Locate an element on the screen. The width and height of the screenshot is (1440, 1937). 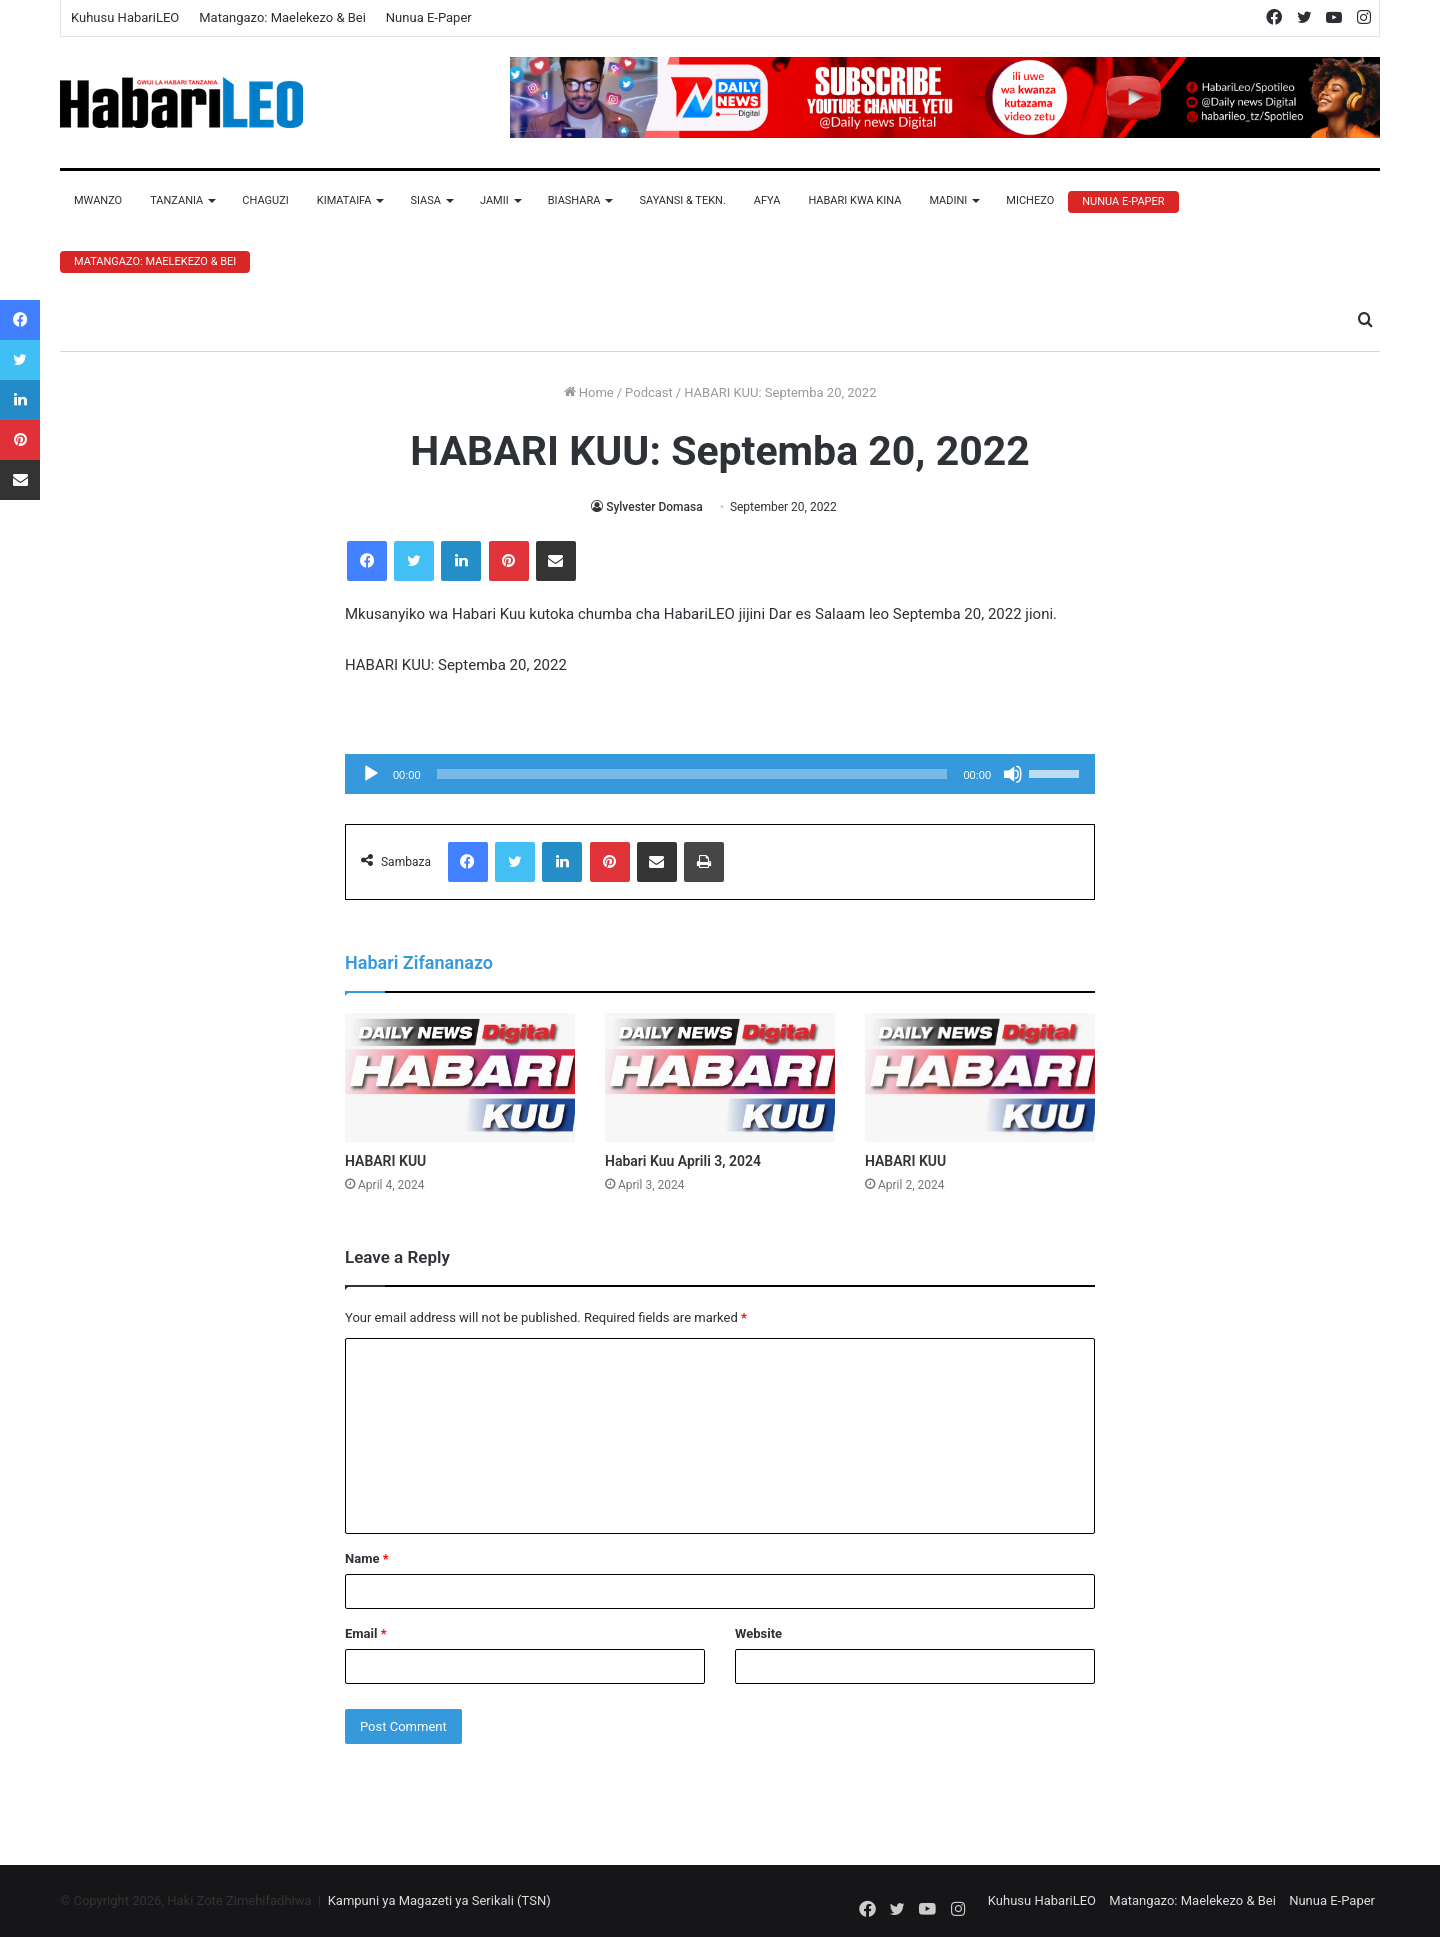
Sylvester Domasa is located at coordinates (654, 507).